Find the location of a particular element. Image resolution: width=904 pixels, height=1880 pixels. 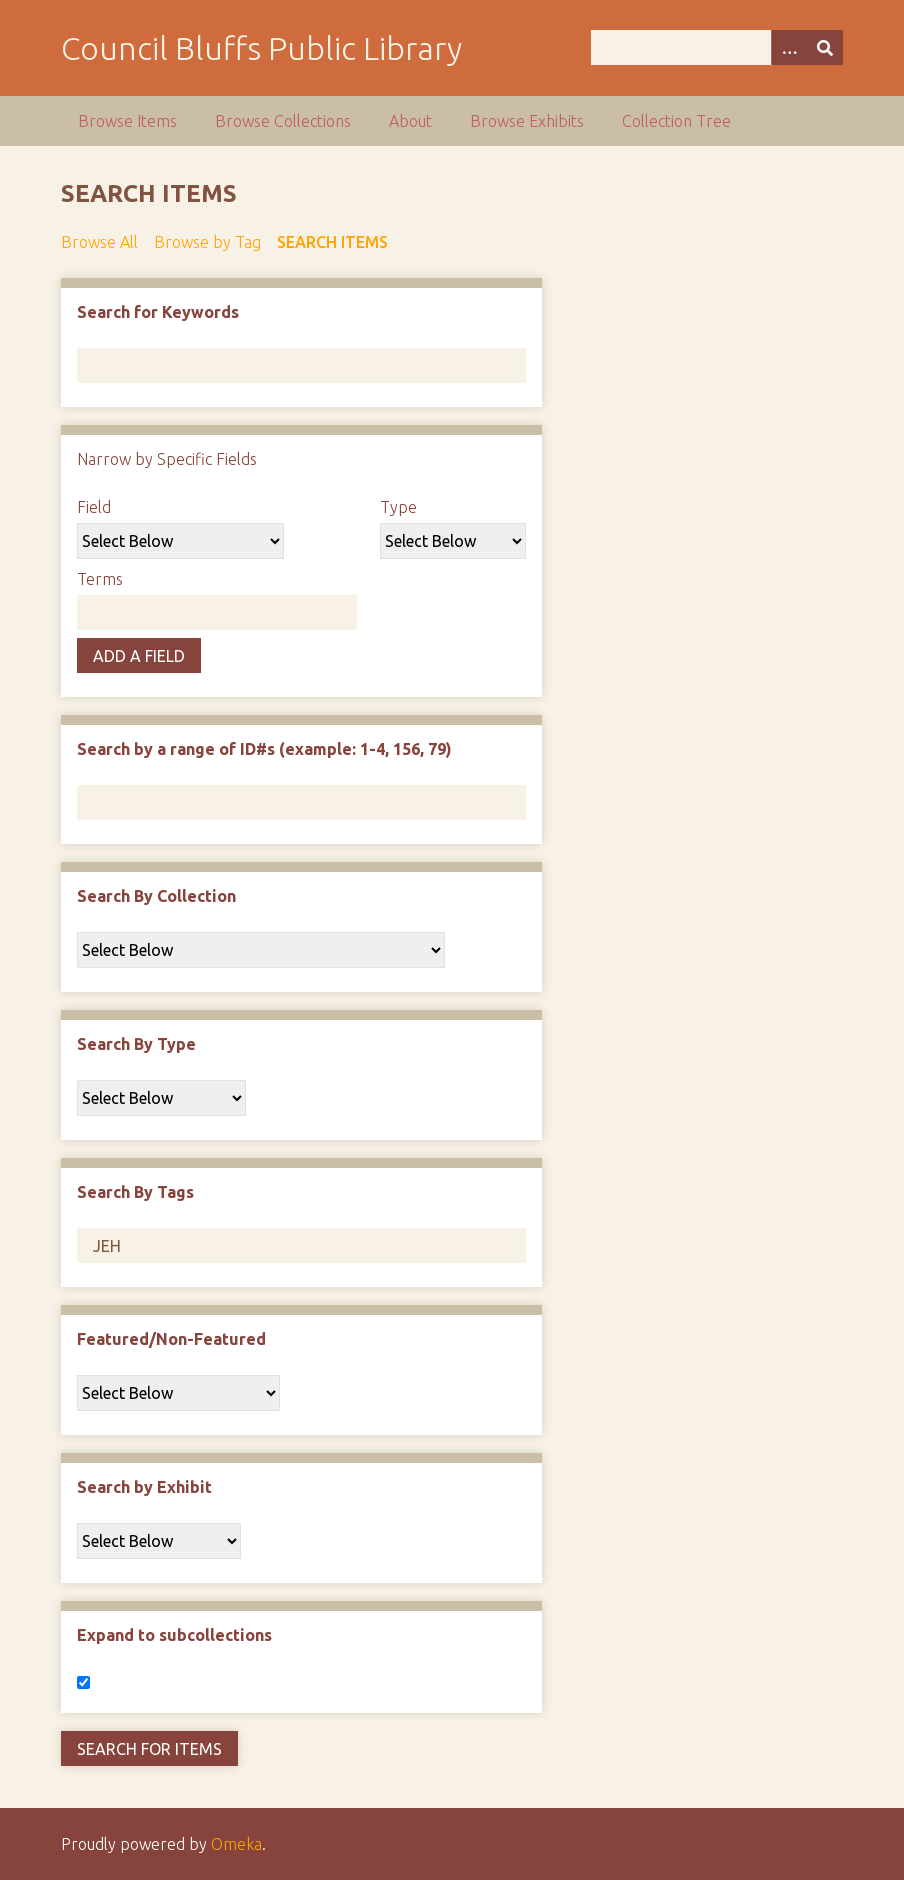

Add a Field is located at coordinates (139, 656).